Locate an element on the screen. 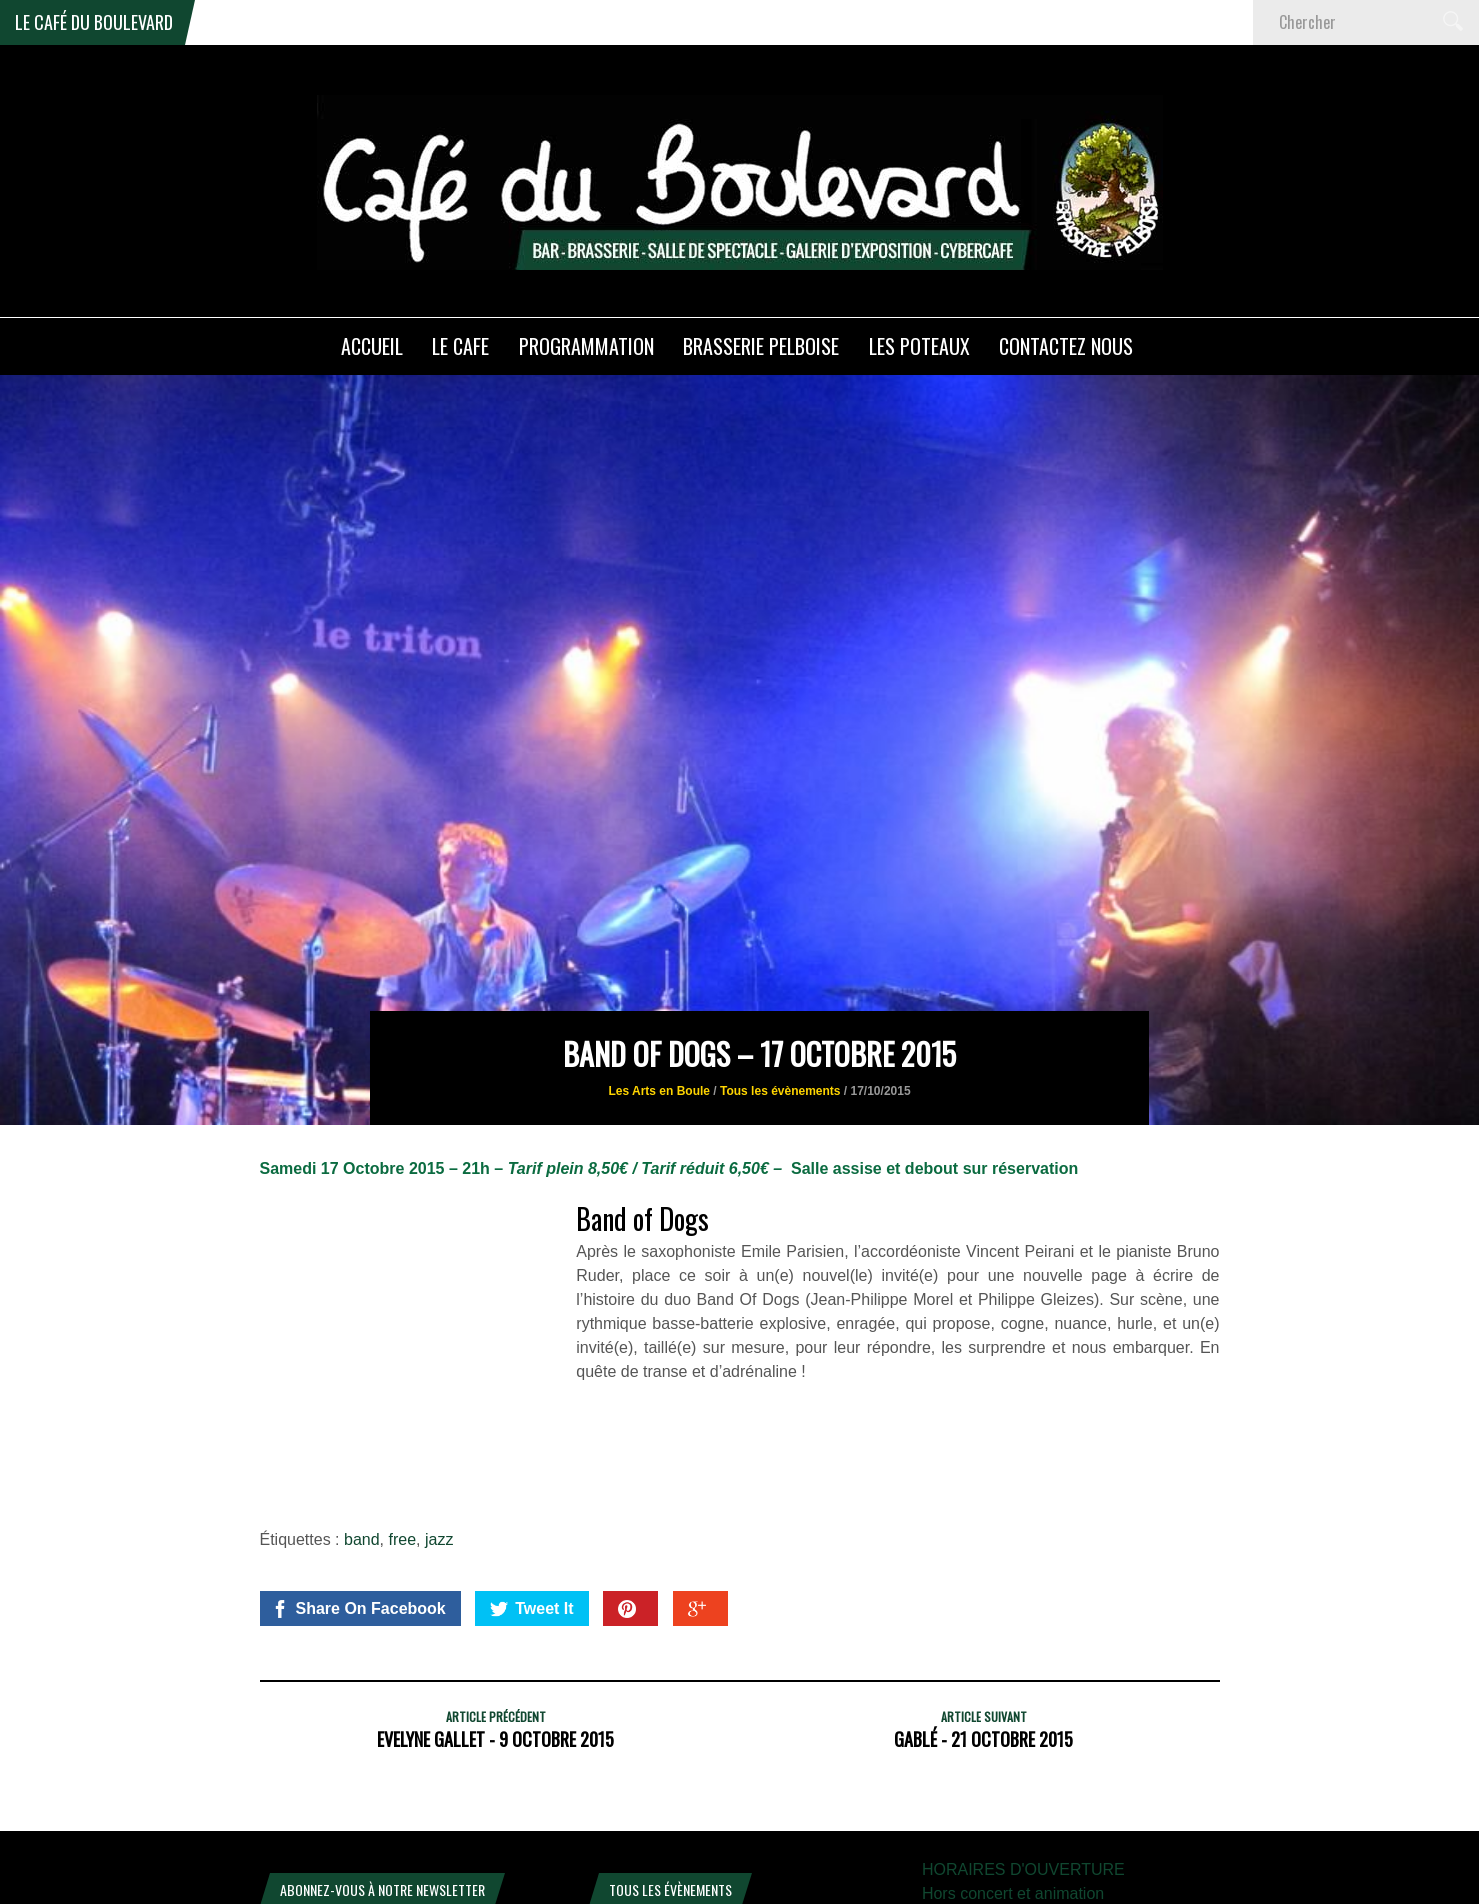  Tweet It is located at coordinates (531, 1460).